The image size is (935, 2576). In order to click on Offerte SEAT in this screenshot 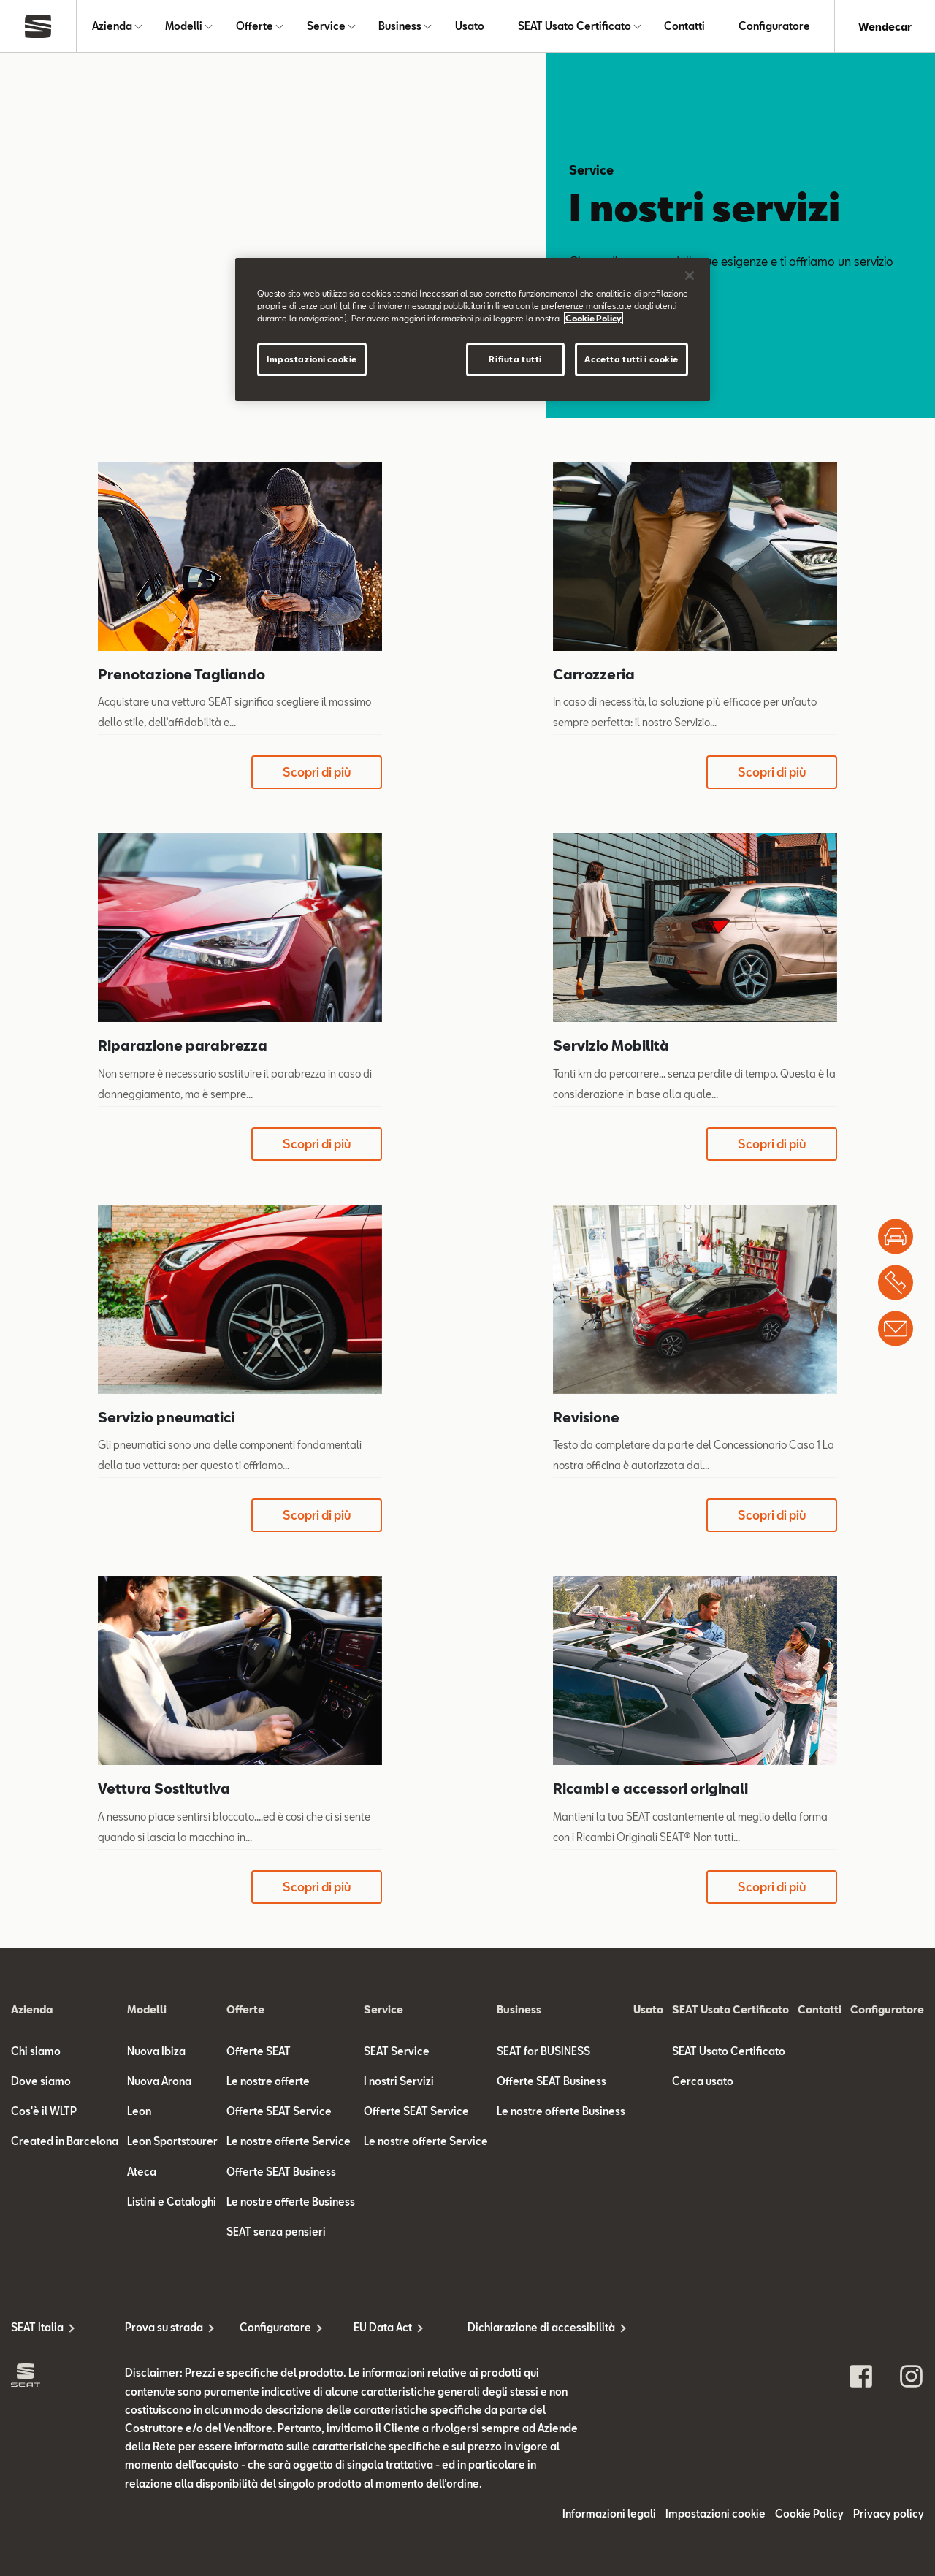, I will do `click(258, 2052)`.